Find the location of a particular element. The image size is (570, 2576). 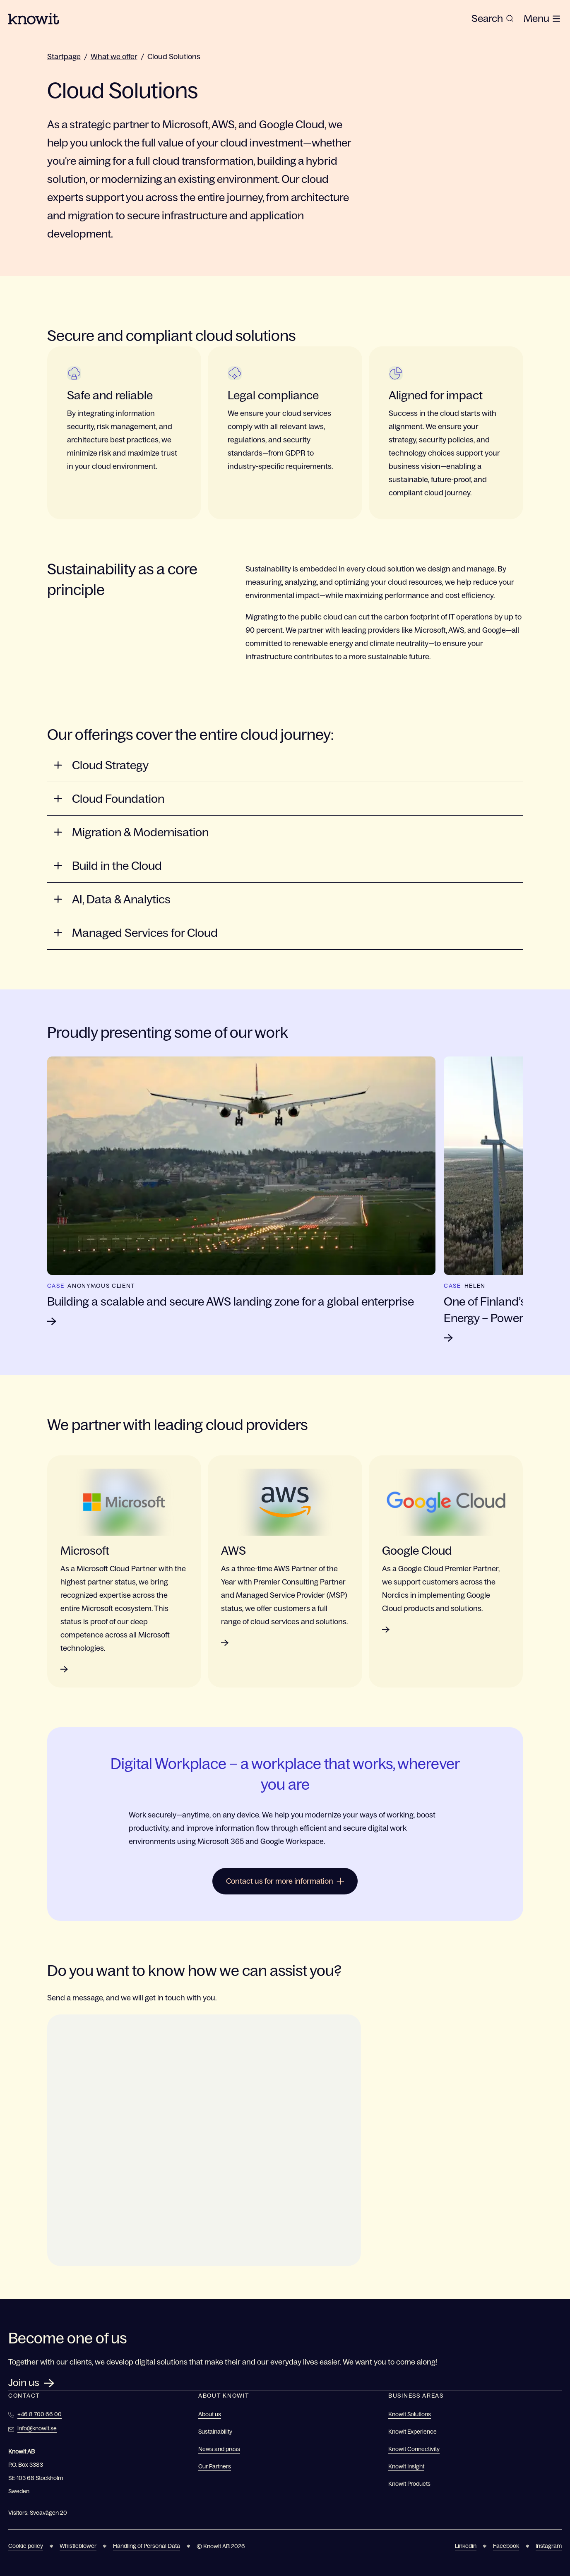

About us is located at coordinates (209, 2414).